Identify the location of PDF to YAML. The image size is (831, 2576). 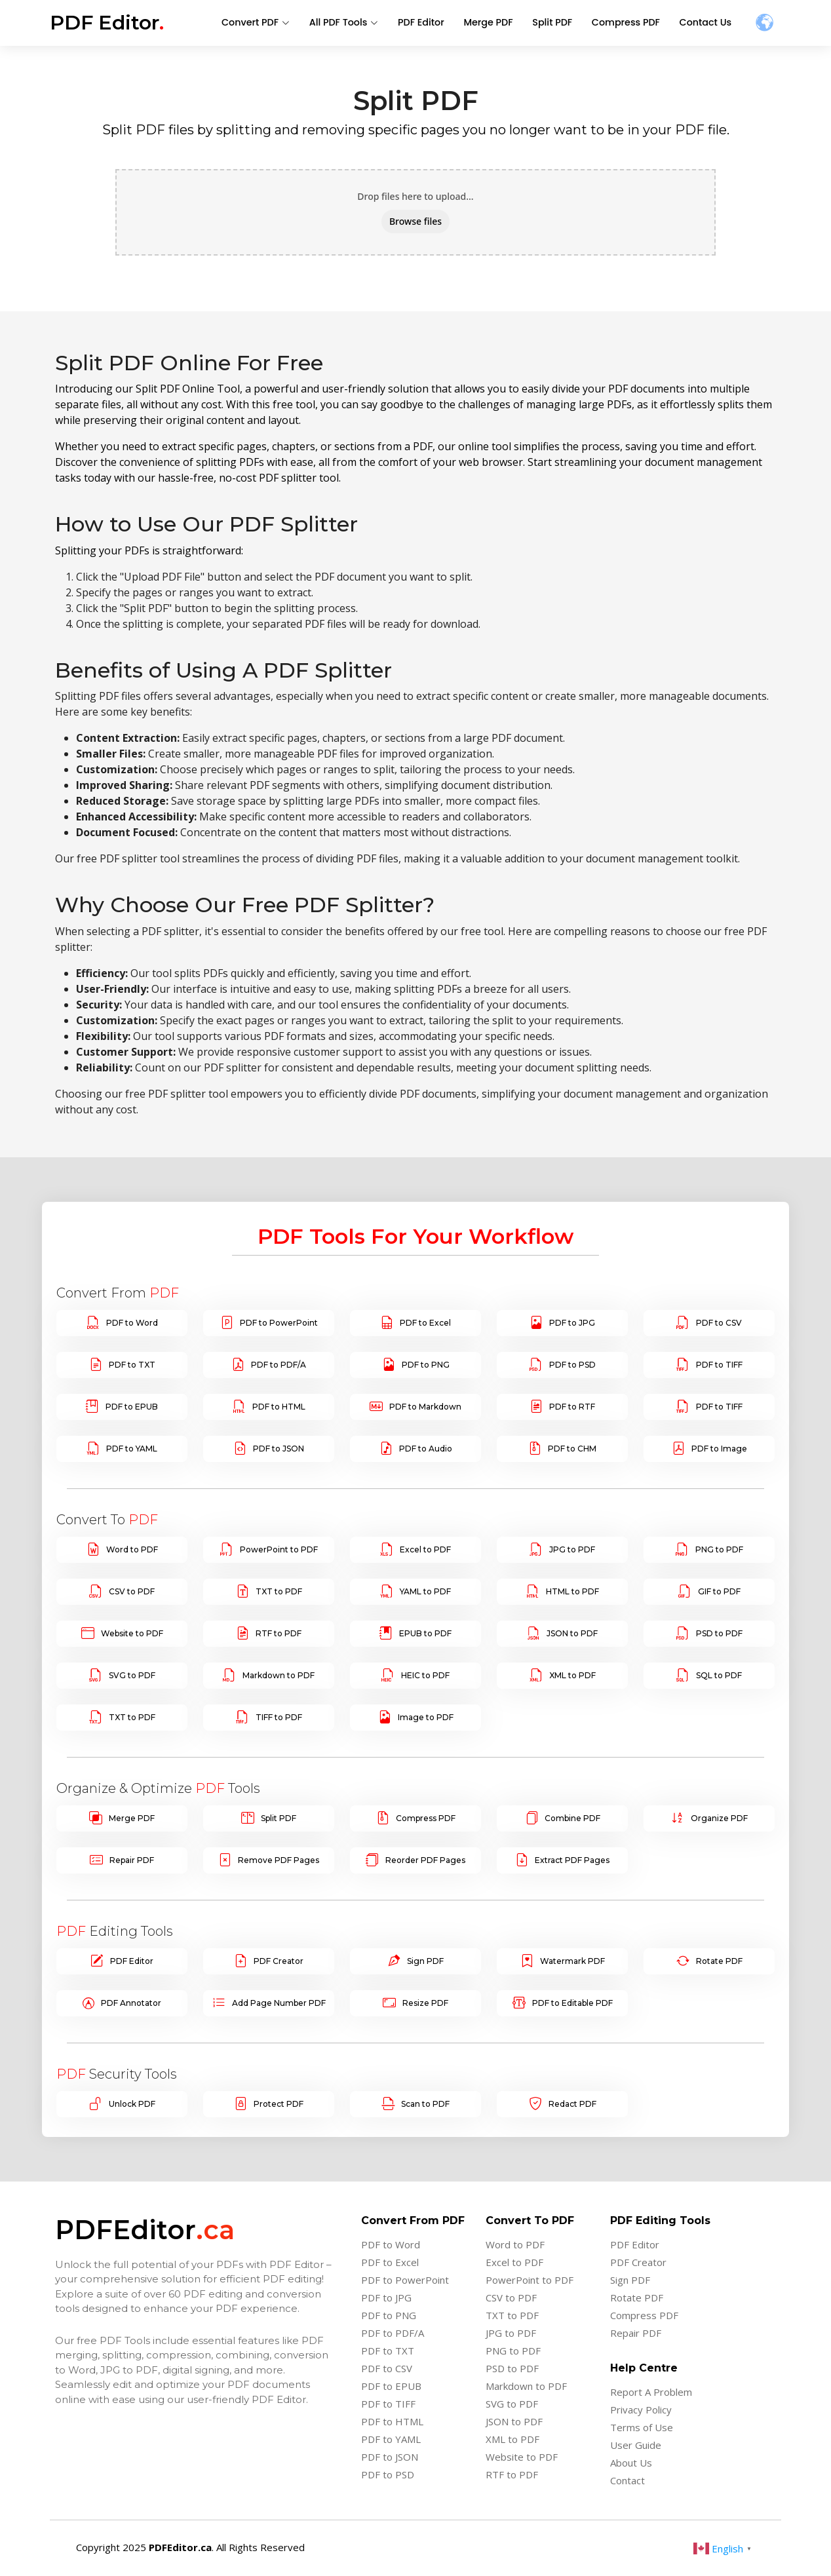
(131, 1448).